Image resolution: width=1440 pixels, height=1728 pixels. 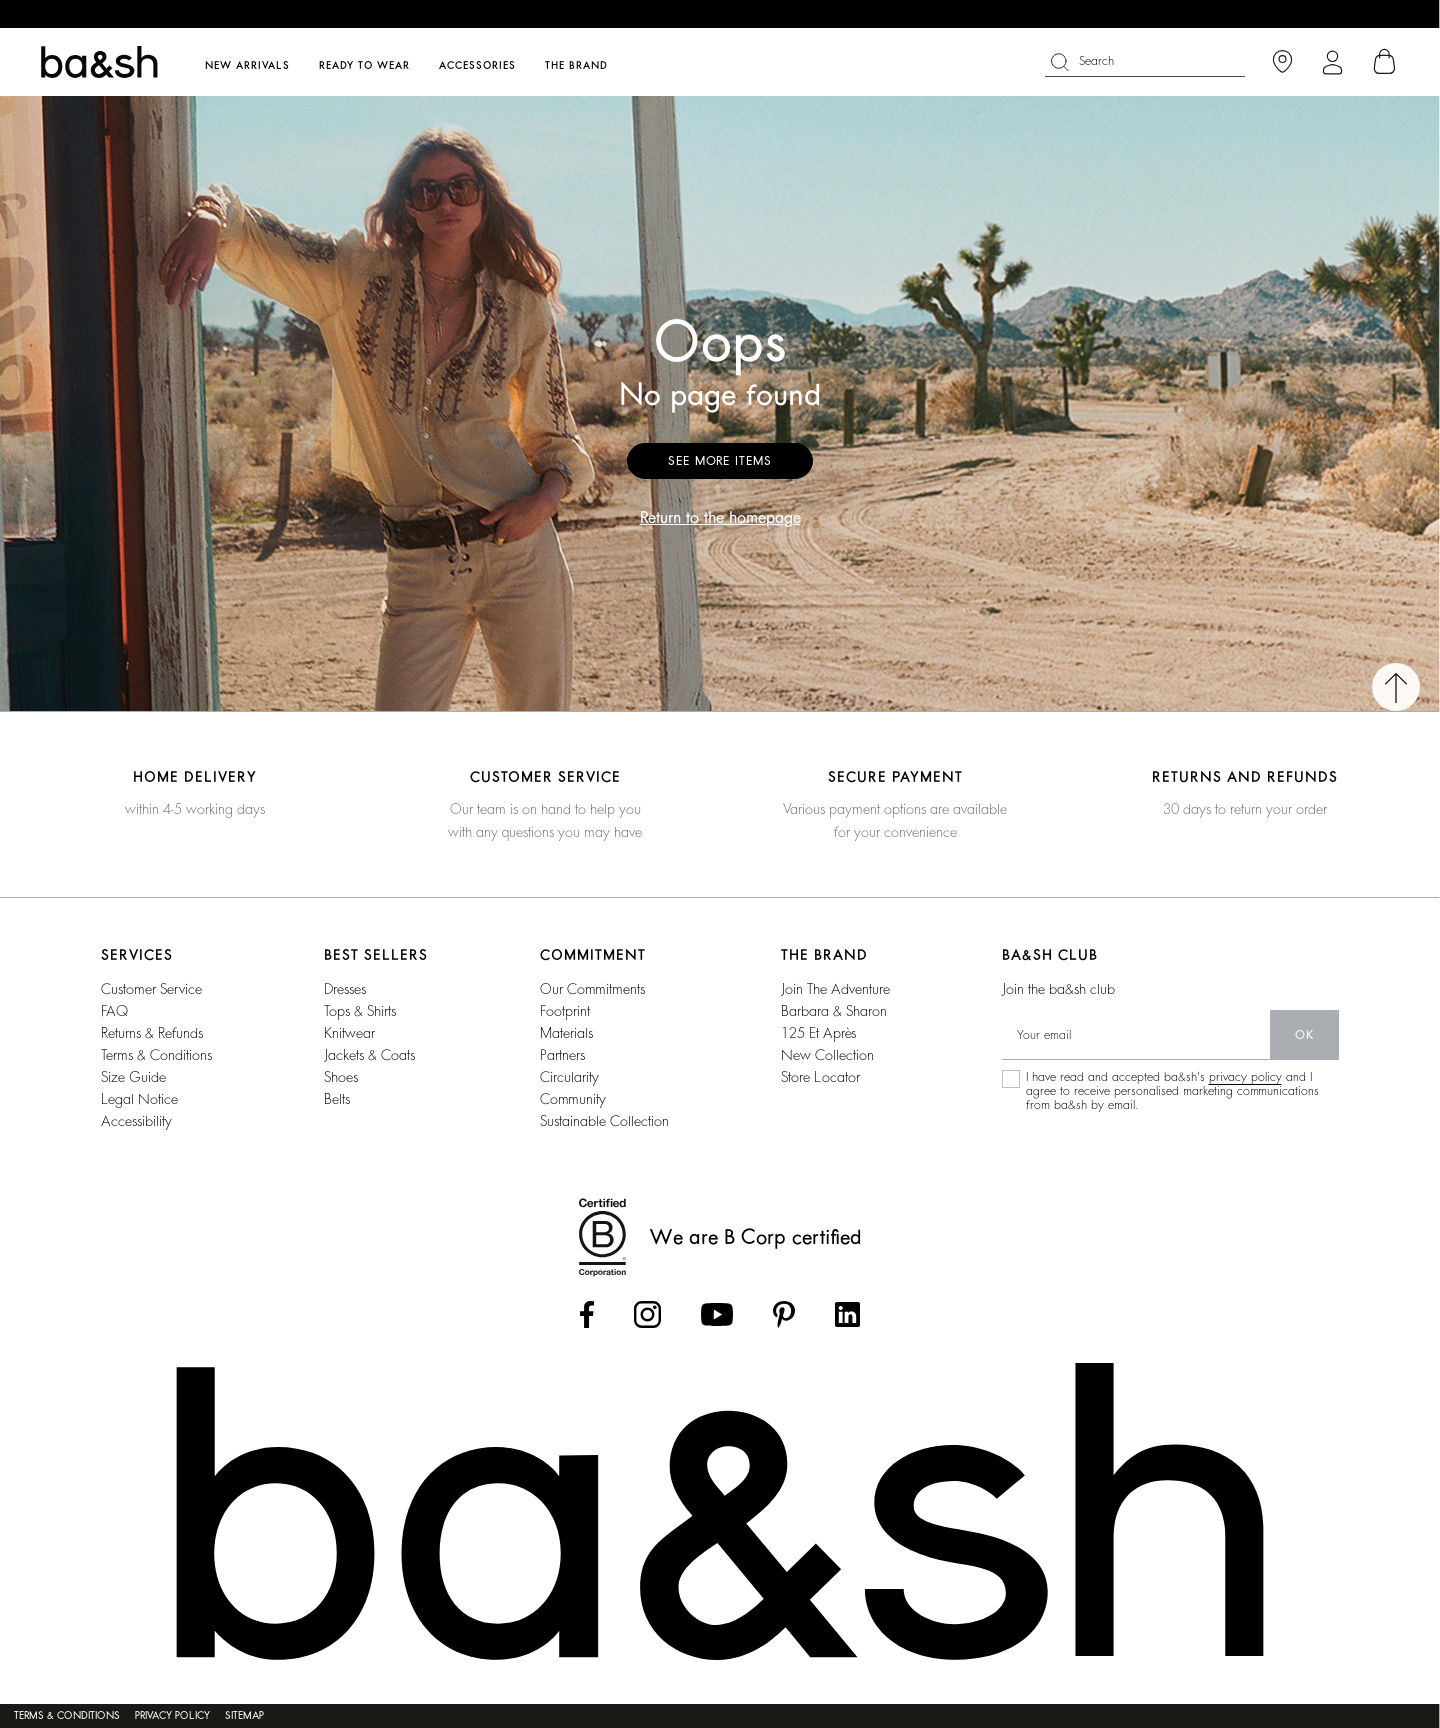 What do you see at coordinates (720, 518) in the screenshot?
I see `Return to the homepage` at bounding box center [720, 518].